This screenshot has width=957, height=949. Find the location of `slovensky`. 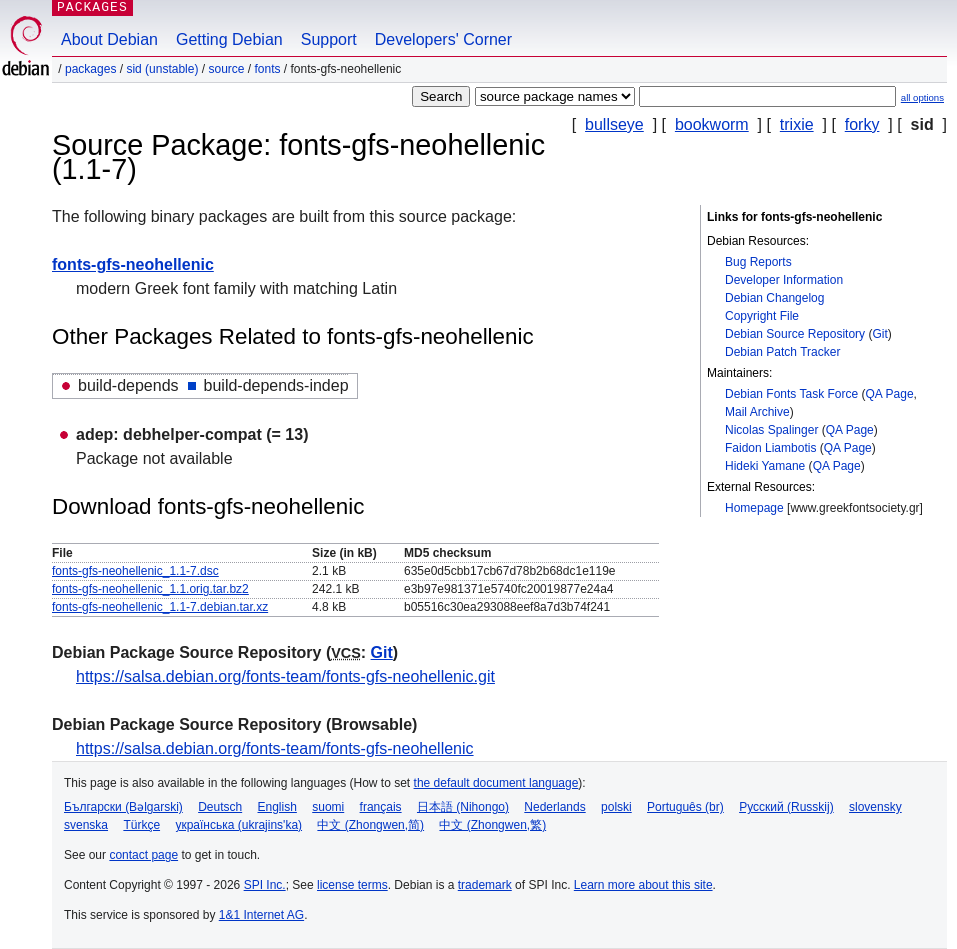

slovensky is located at coordinates (875, 807).